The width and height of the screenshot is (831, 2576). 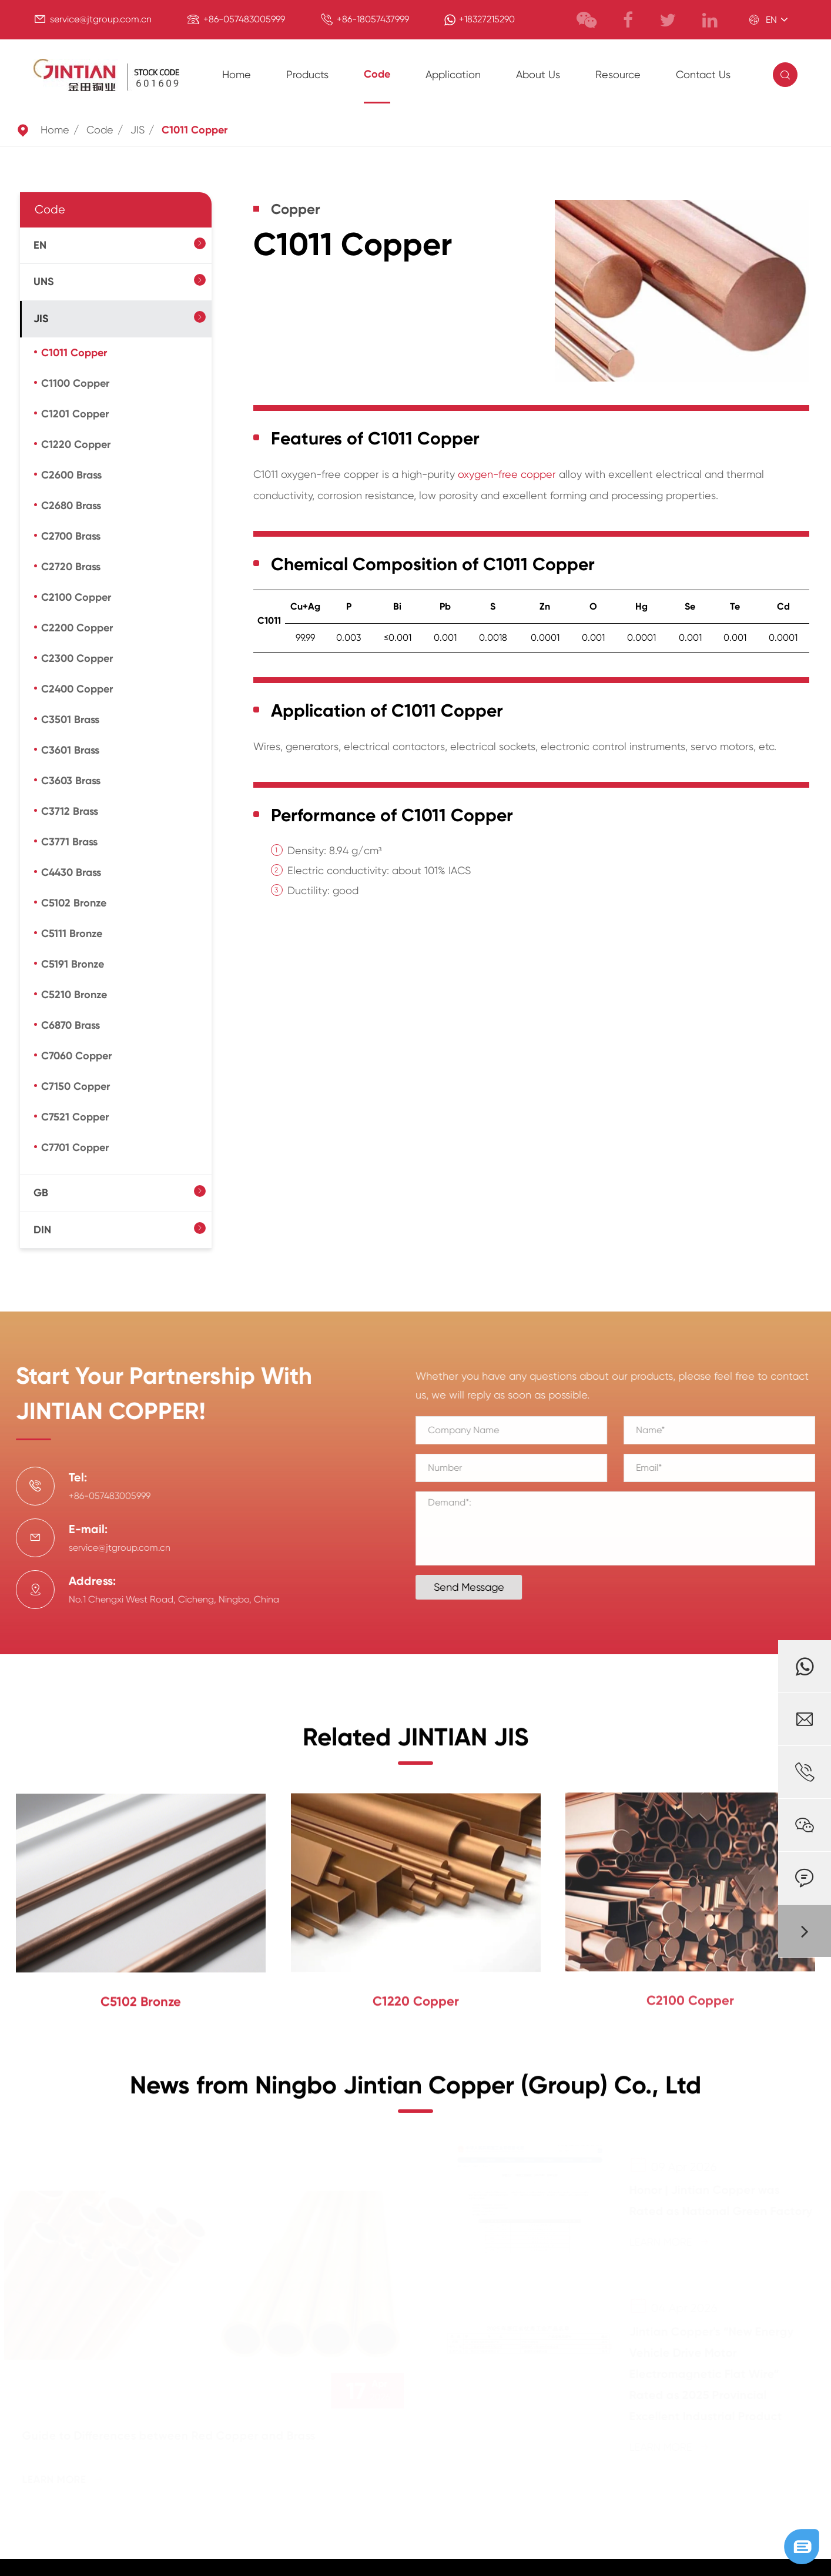 What do you see at coordinates (77, 627) in the screenshot?
I see `C2200 Copper` at bounding box center [77, 627].